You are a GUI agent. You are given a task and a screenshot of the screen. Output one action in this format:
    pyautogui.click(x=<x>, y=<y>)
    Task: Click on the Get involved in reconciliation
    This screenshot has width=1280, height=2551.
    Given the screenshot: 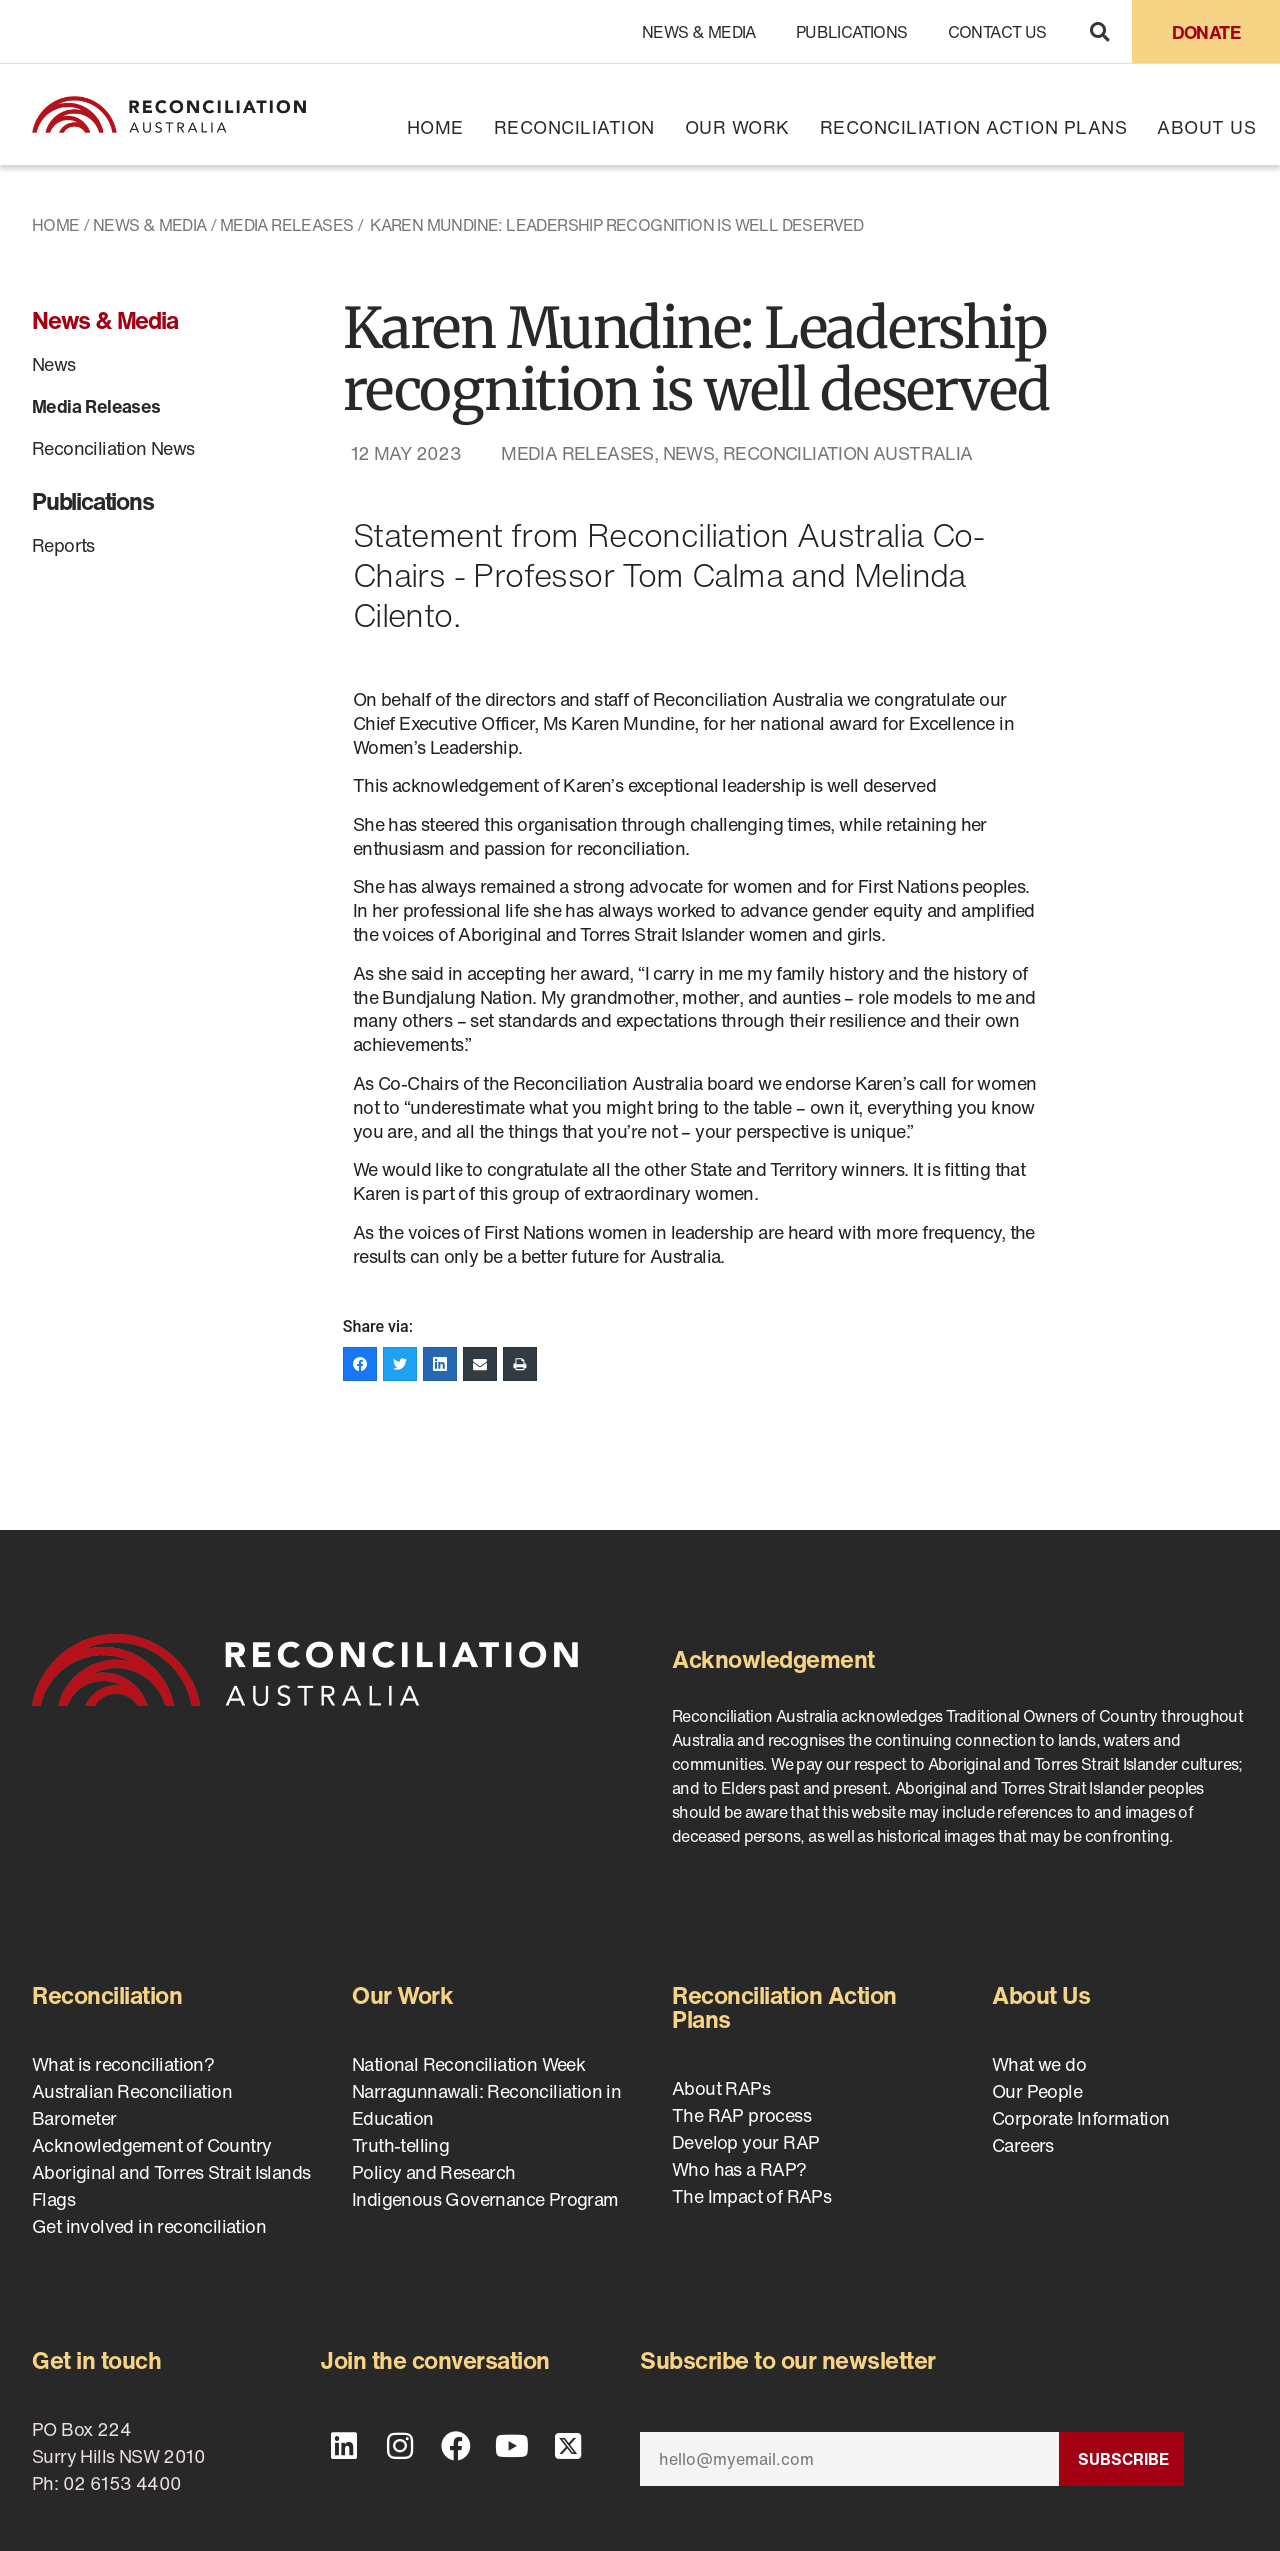 What is the action you would take?
    pyautogui.click(x=149, y=2226)
    